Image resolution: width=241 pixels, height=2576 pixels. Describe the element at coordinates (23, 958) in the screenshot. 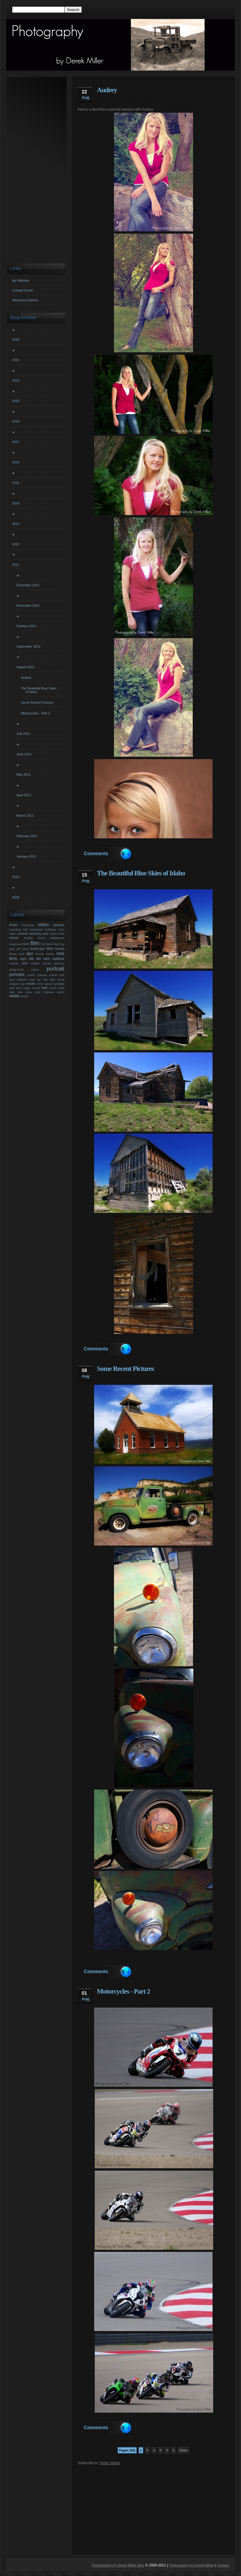

I see `night` at that location.